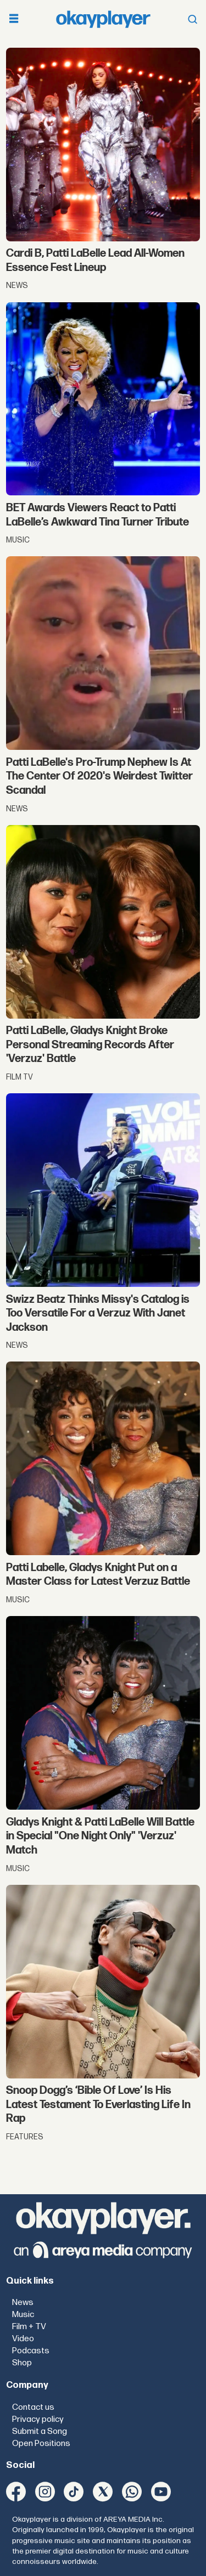 The height and width of the screenshot is (2576, 206). What do you see at coordinates (39, 2431) in the screenshot?
I see `Submit a Song` at bounding box center [39, 2431].